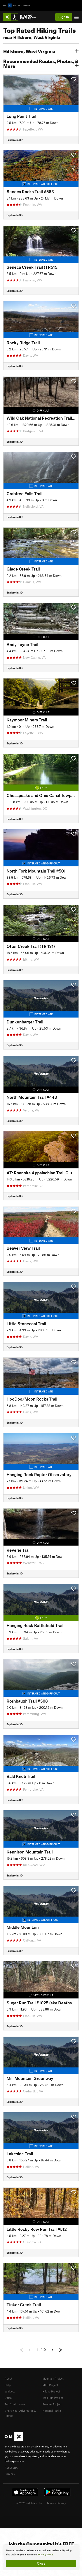 This screenshot has width=82, height=2576. What do you see at coordinates (7, 2385) in the screenshot?
I see `Help` at bounding box center [7, 2385].